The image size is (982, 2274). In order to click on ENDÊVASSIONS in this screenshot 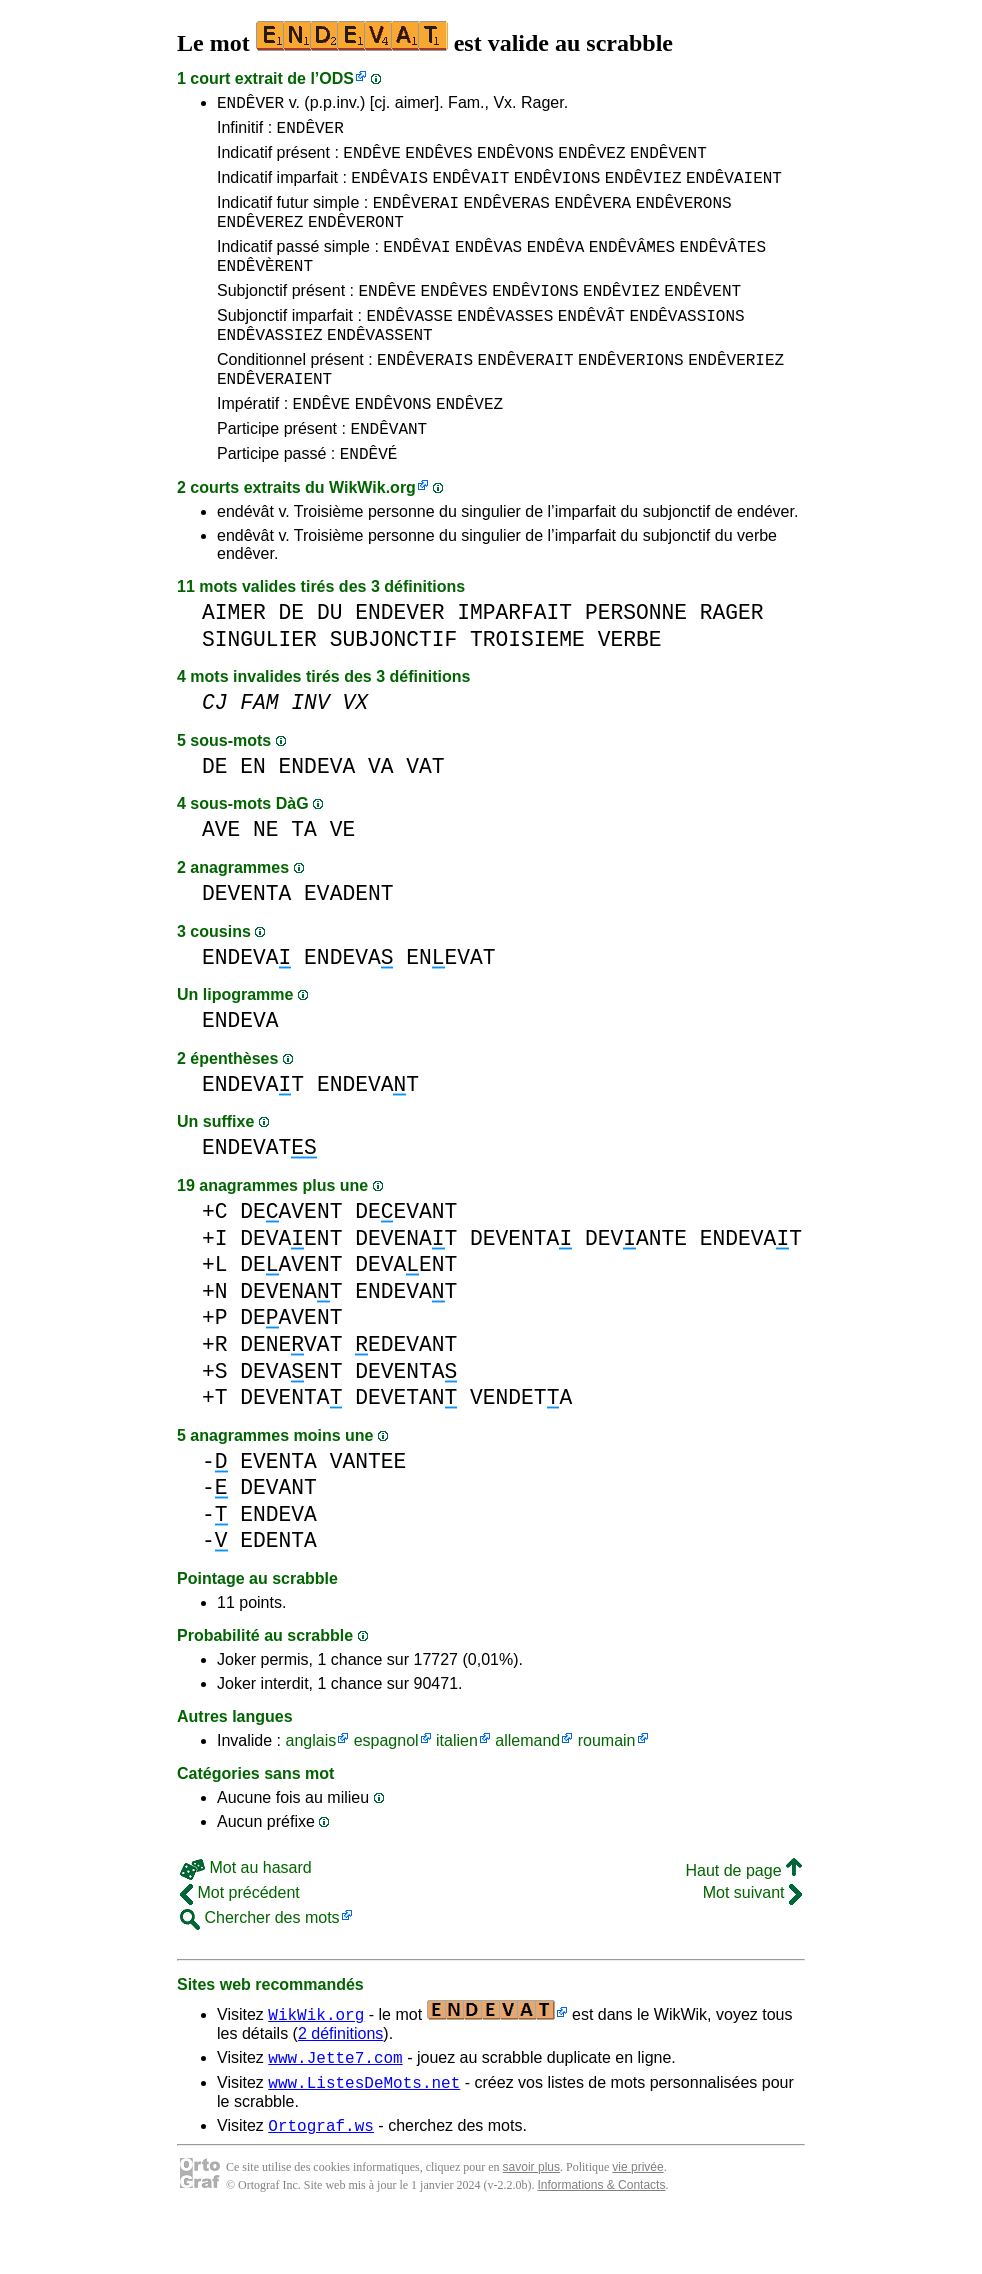, I will do `click(686, 345)`.